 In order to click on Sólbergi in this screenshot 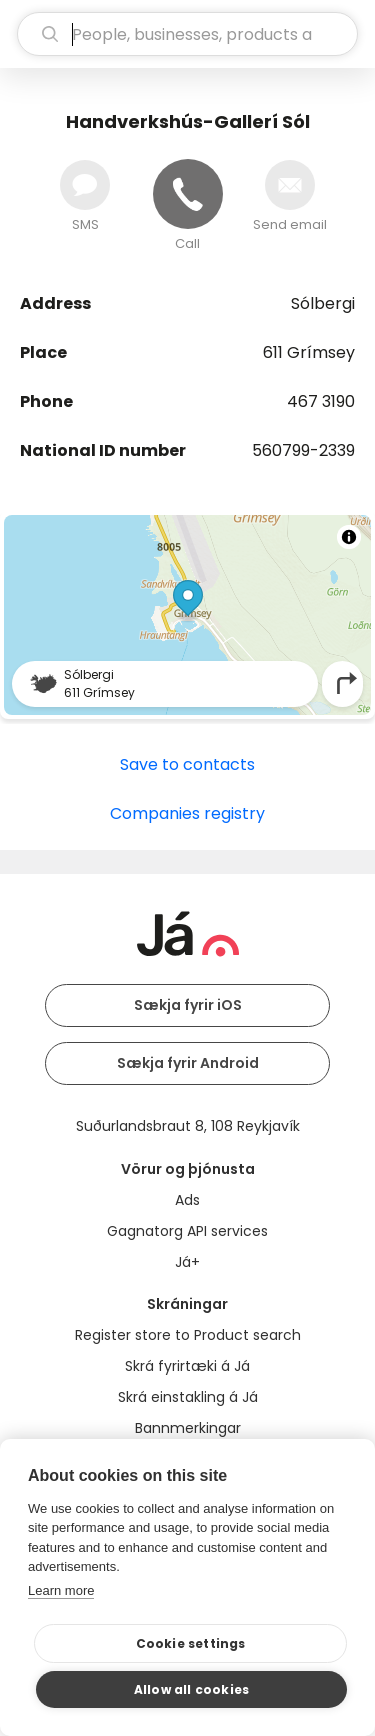, I will do `click(323, 303)`.